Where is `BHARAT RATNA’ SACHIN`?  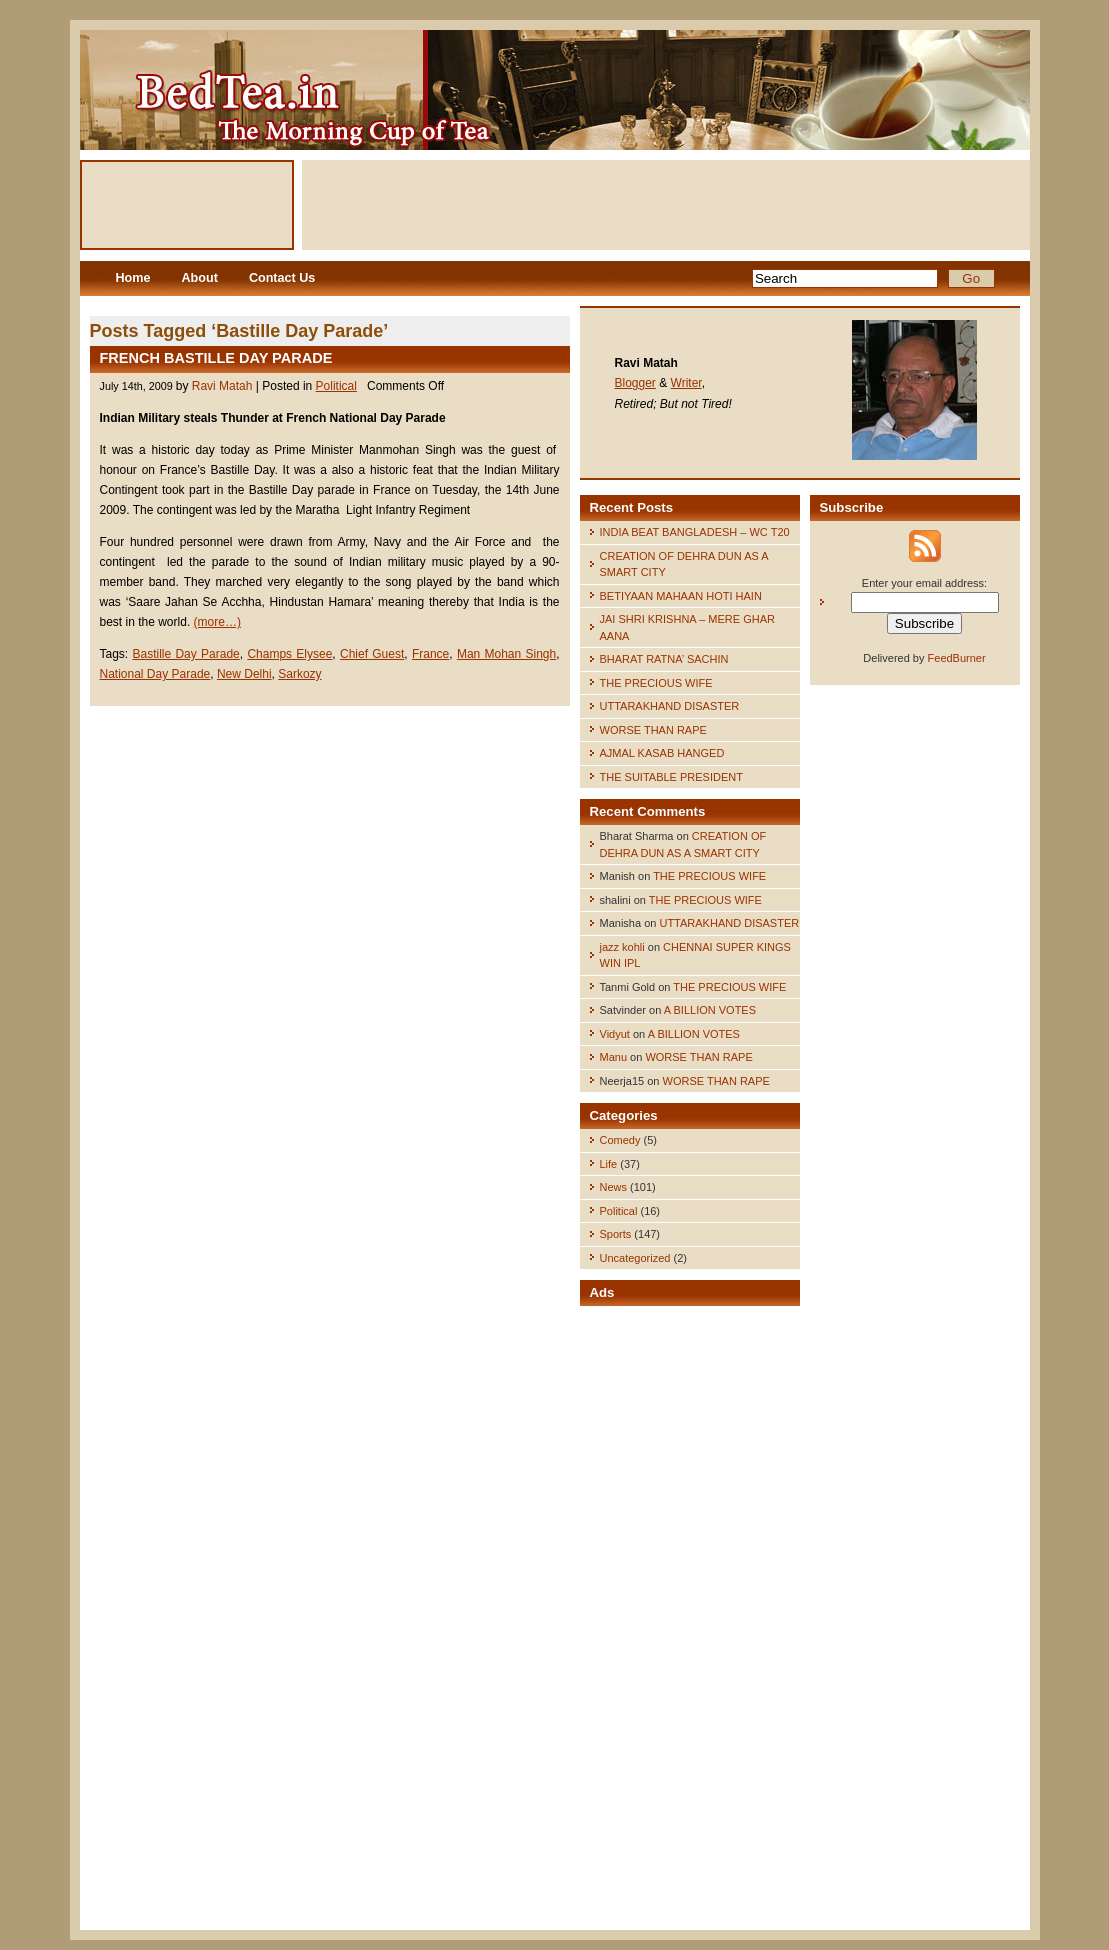
BHARAT RATNA’ SACHIN is located at coordinates (664, 659).